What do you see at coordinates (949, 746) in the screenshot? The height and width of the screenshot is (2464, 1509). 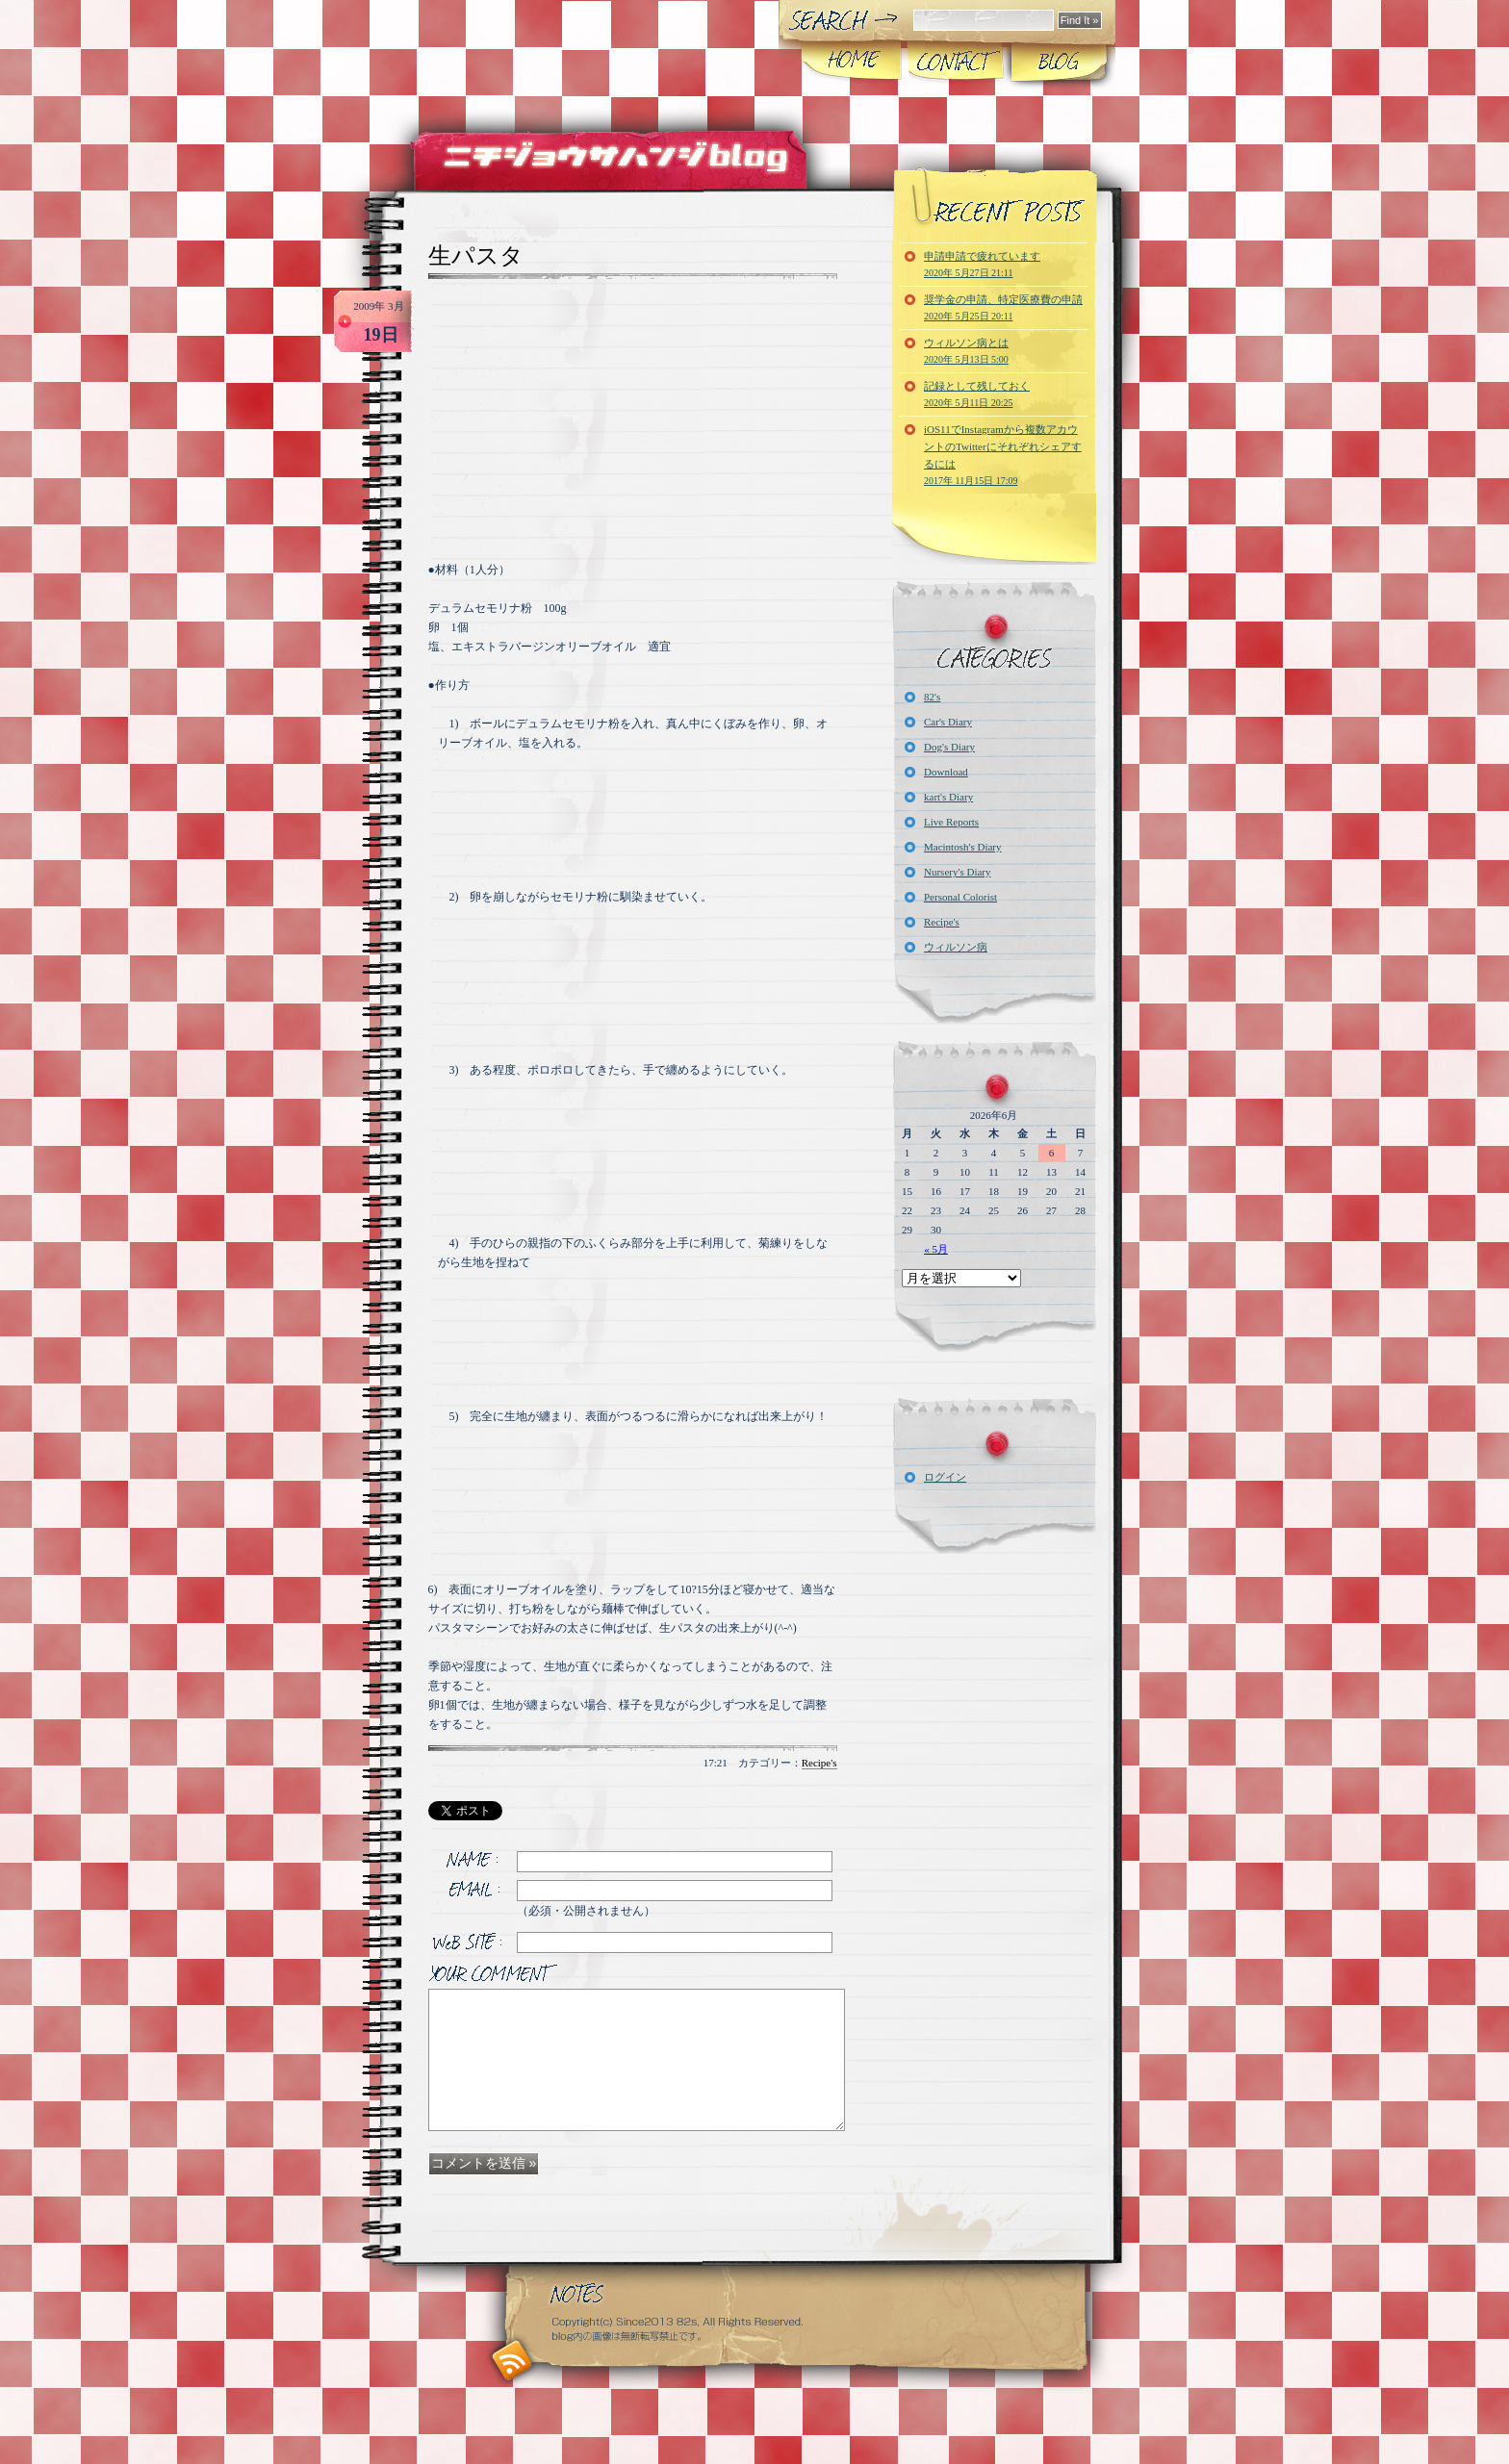 I see `Dog's Diary` at bounding box center [949, 746].